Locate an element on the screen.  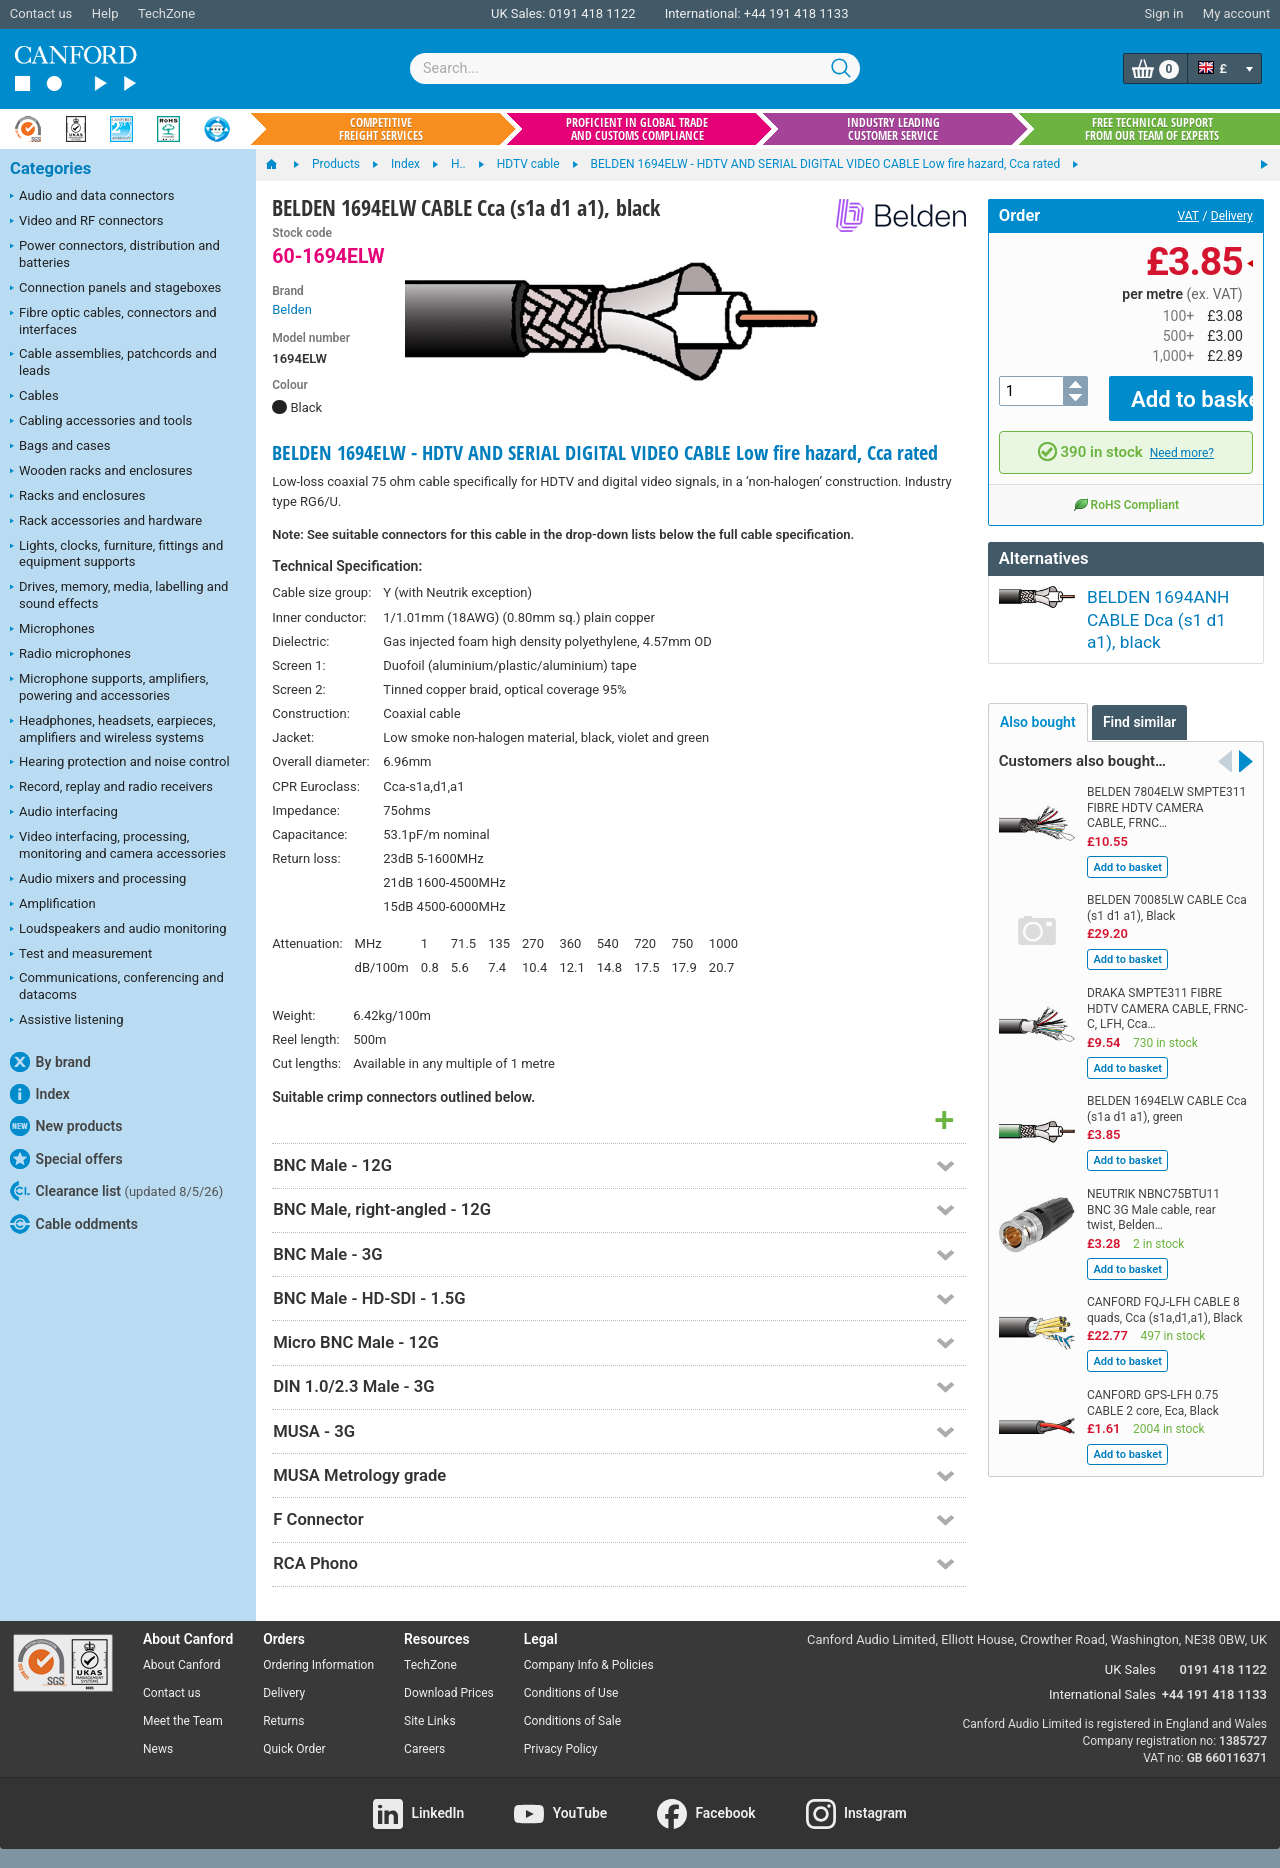
Proficient in global trade and customs compliance is located at coordinates (637, 129).